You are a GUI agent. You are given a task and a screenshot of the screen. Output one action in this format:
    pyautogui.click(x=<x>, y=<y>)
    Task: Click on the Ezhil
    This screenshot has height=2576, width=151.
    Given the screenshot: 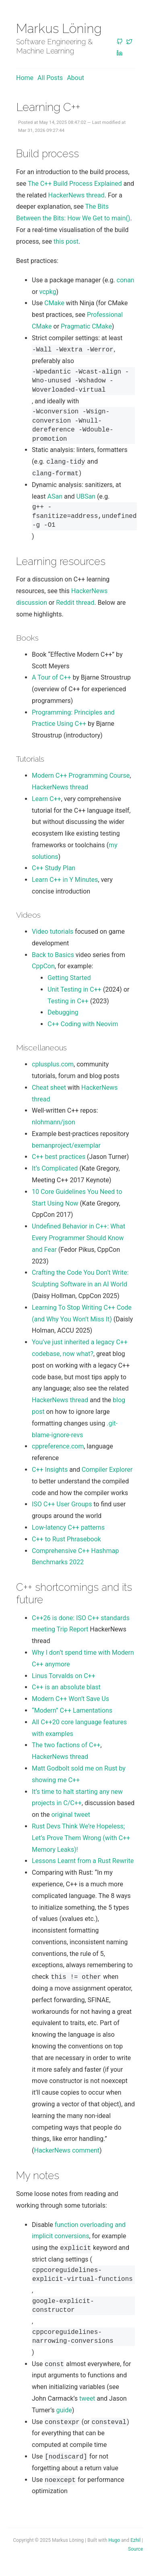 What is the action you would take?
    pyautogui.click(x=135, y=2540)
    